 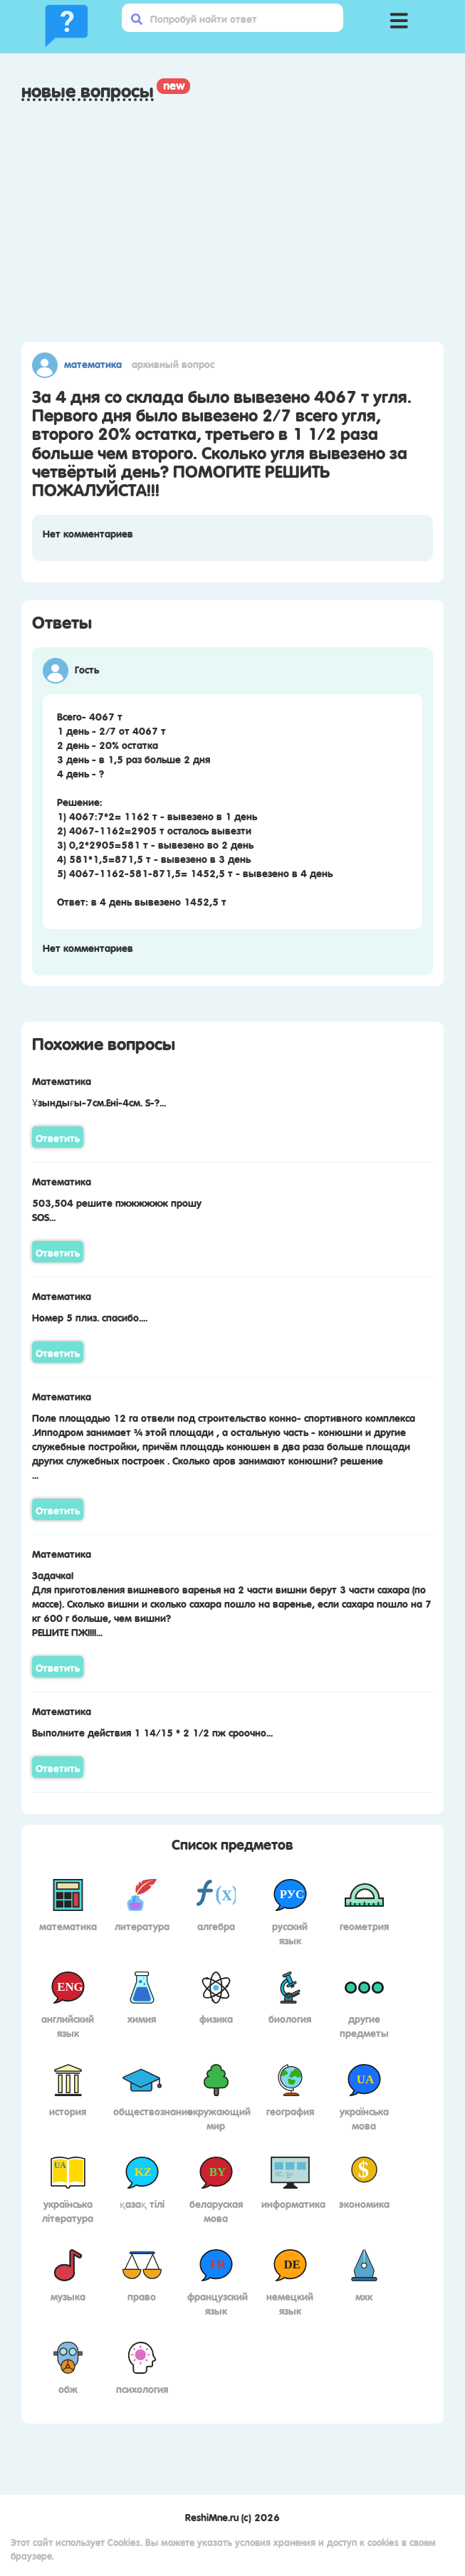 What do you see at coordinates (99, 1101) in the screenshot?
I see `Ұзындығы-7см.Ені-4см. S-?...` at bounding box center [99, 1101].